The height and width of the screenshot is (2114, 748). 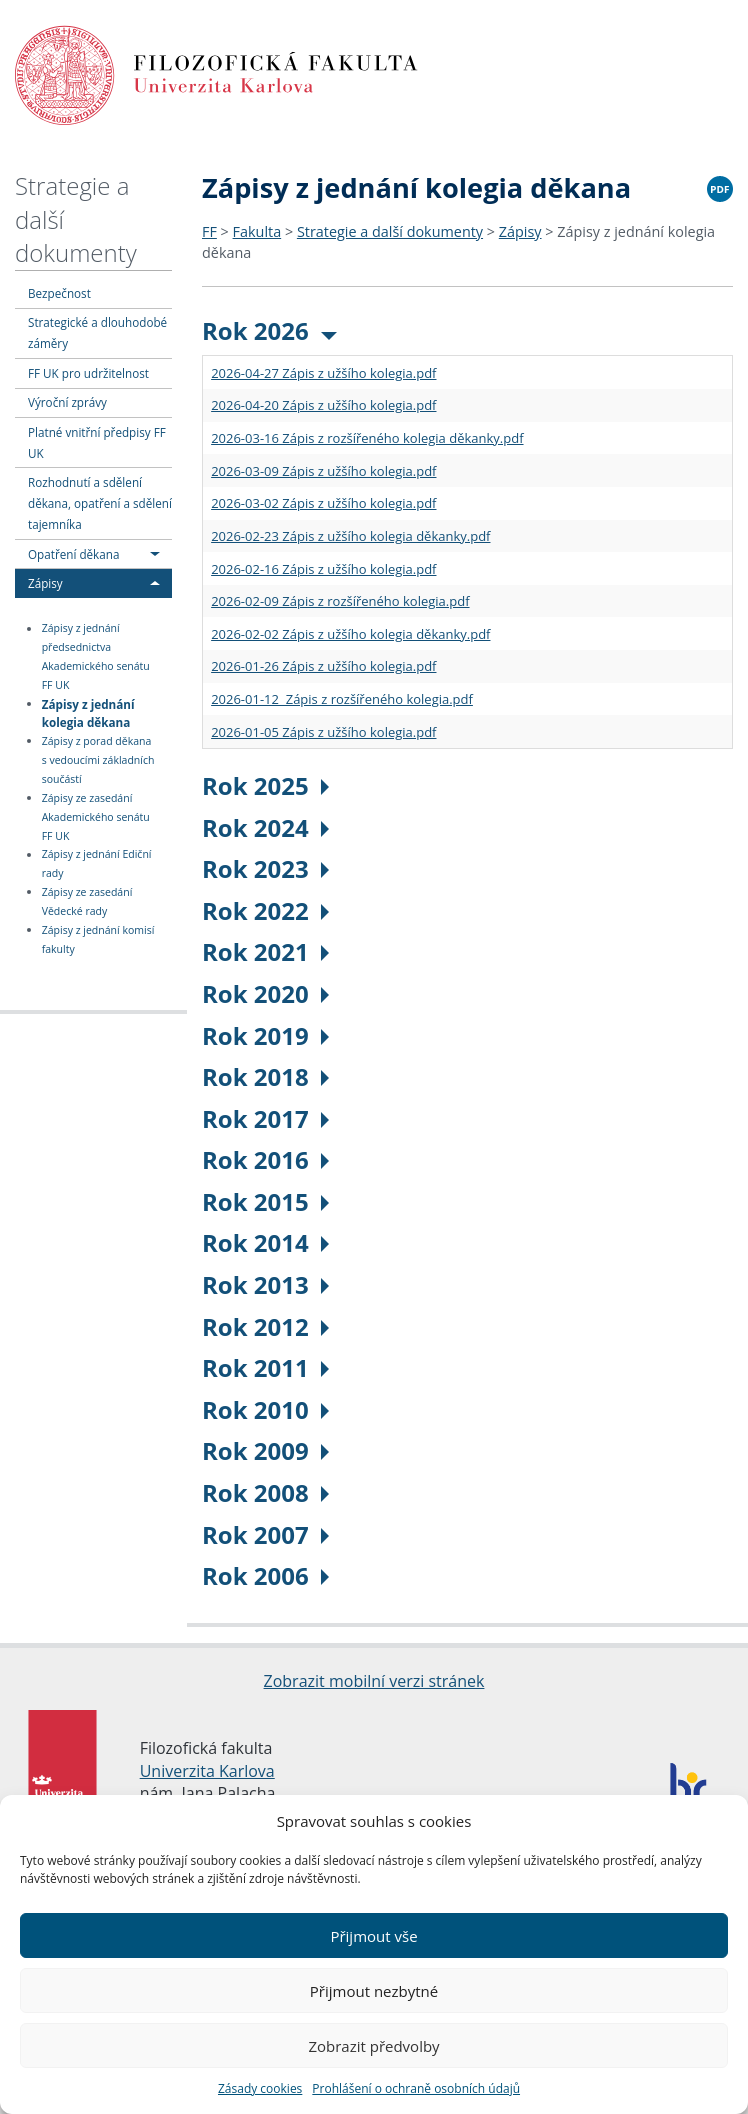 I want to click on 2026-04-27 Zápis z užšího kolegia.pdf, so click(x=323, y=373).